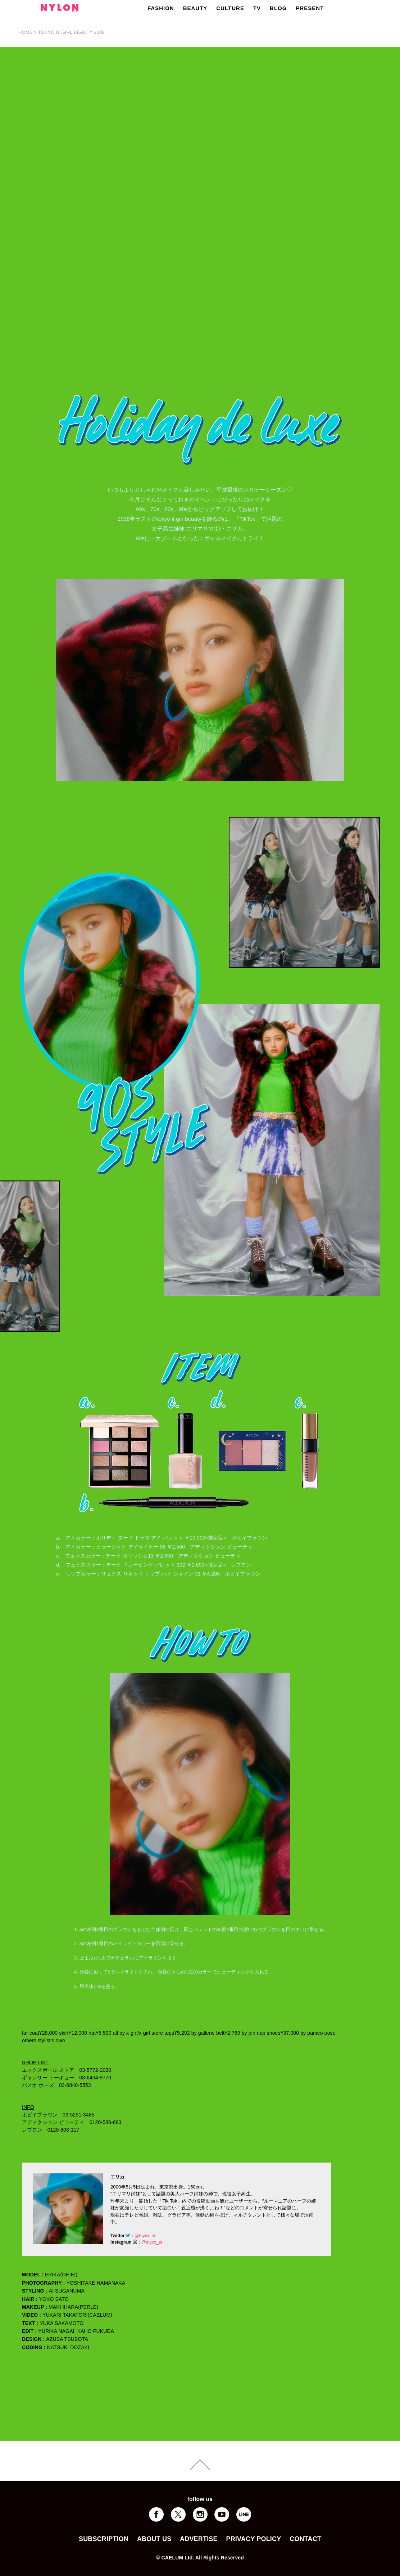  Describe the element at coordinates (278, 8) in the screenshot. I see `BLOG` at that location.